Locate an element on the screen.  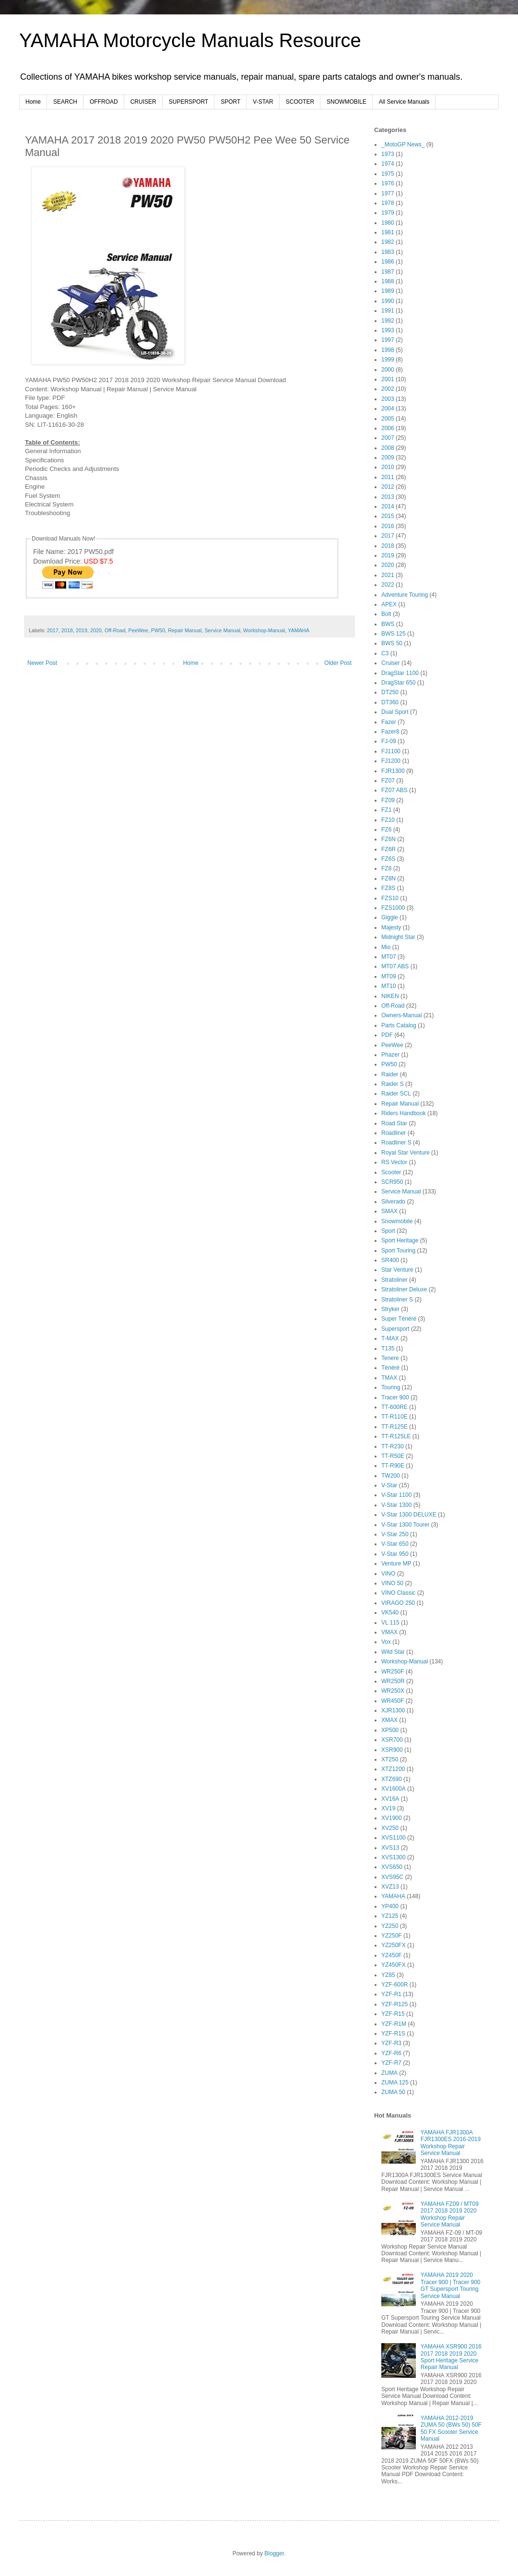
1975 is located at coordinates (387, 173).